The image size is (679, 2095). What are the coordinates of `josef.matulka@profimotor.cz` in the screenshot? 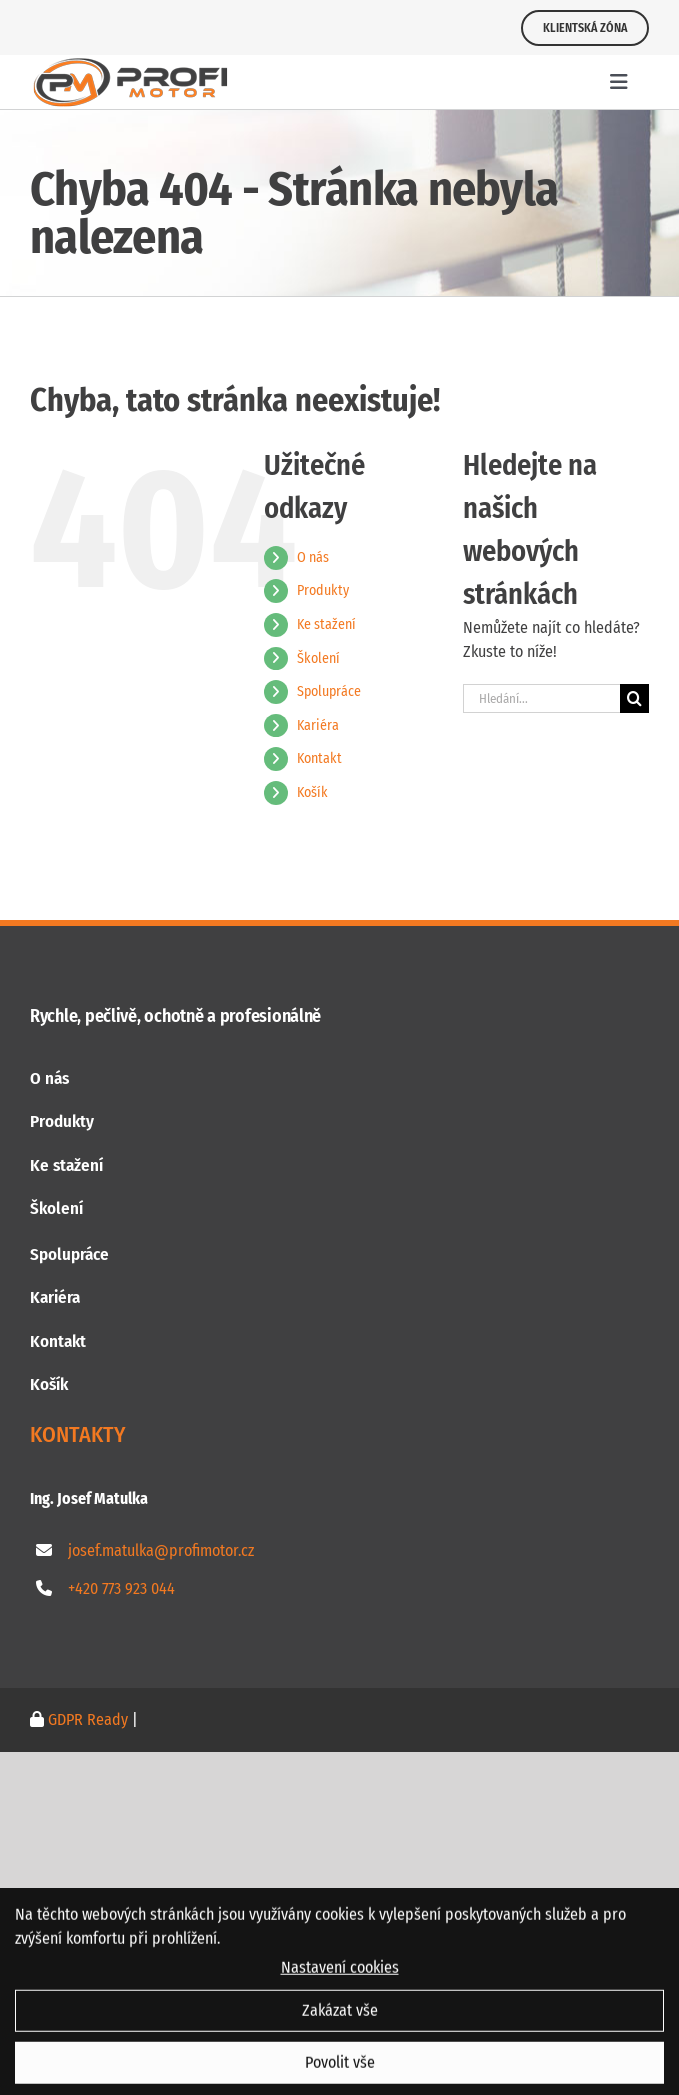 It's located at (161, 1550).